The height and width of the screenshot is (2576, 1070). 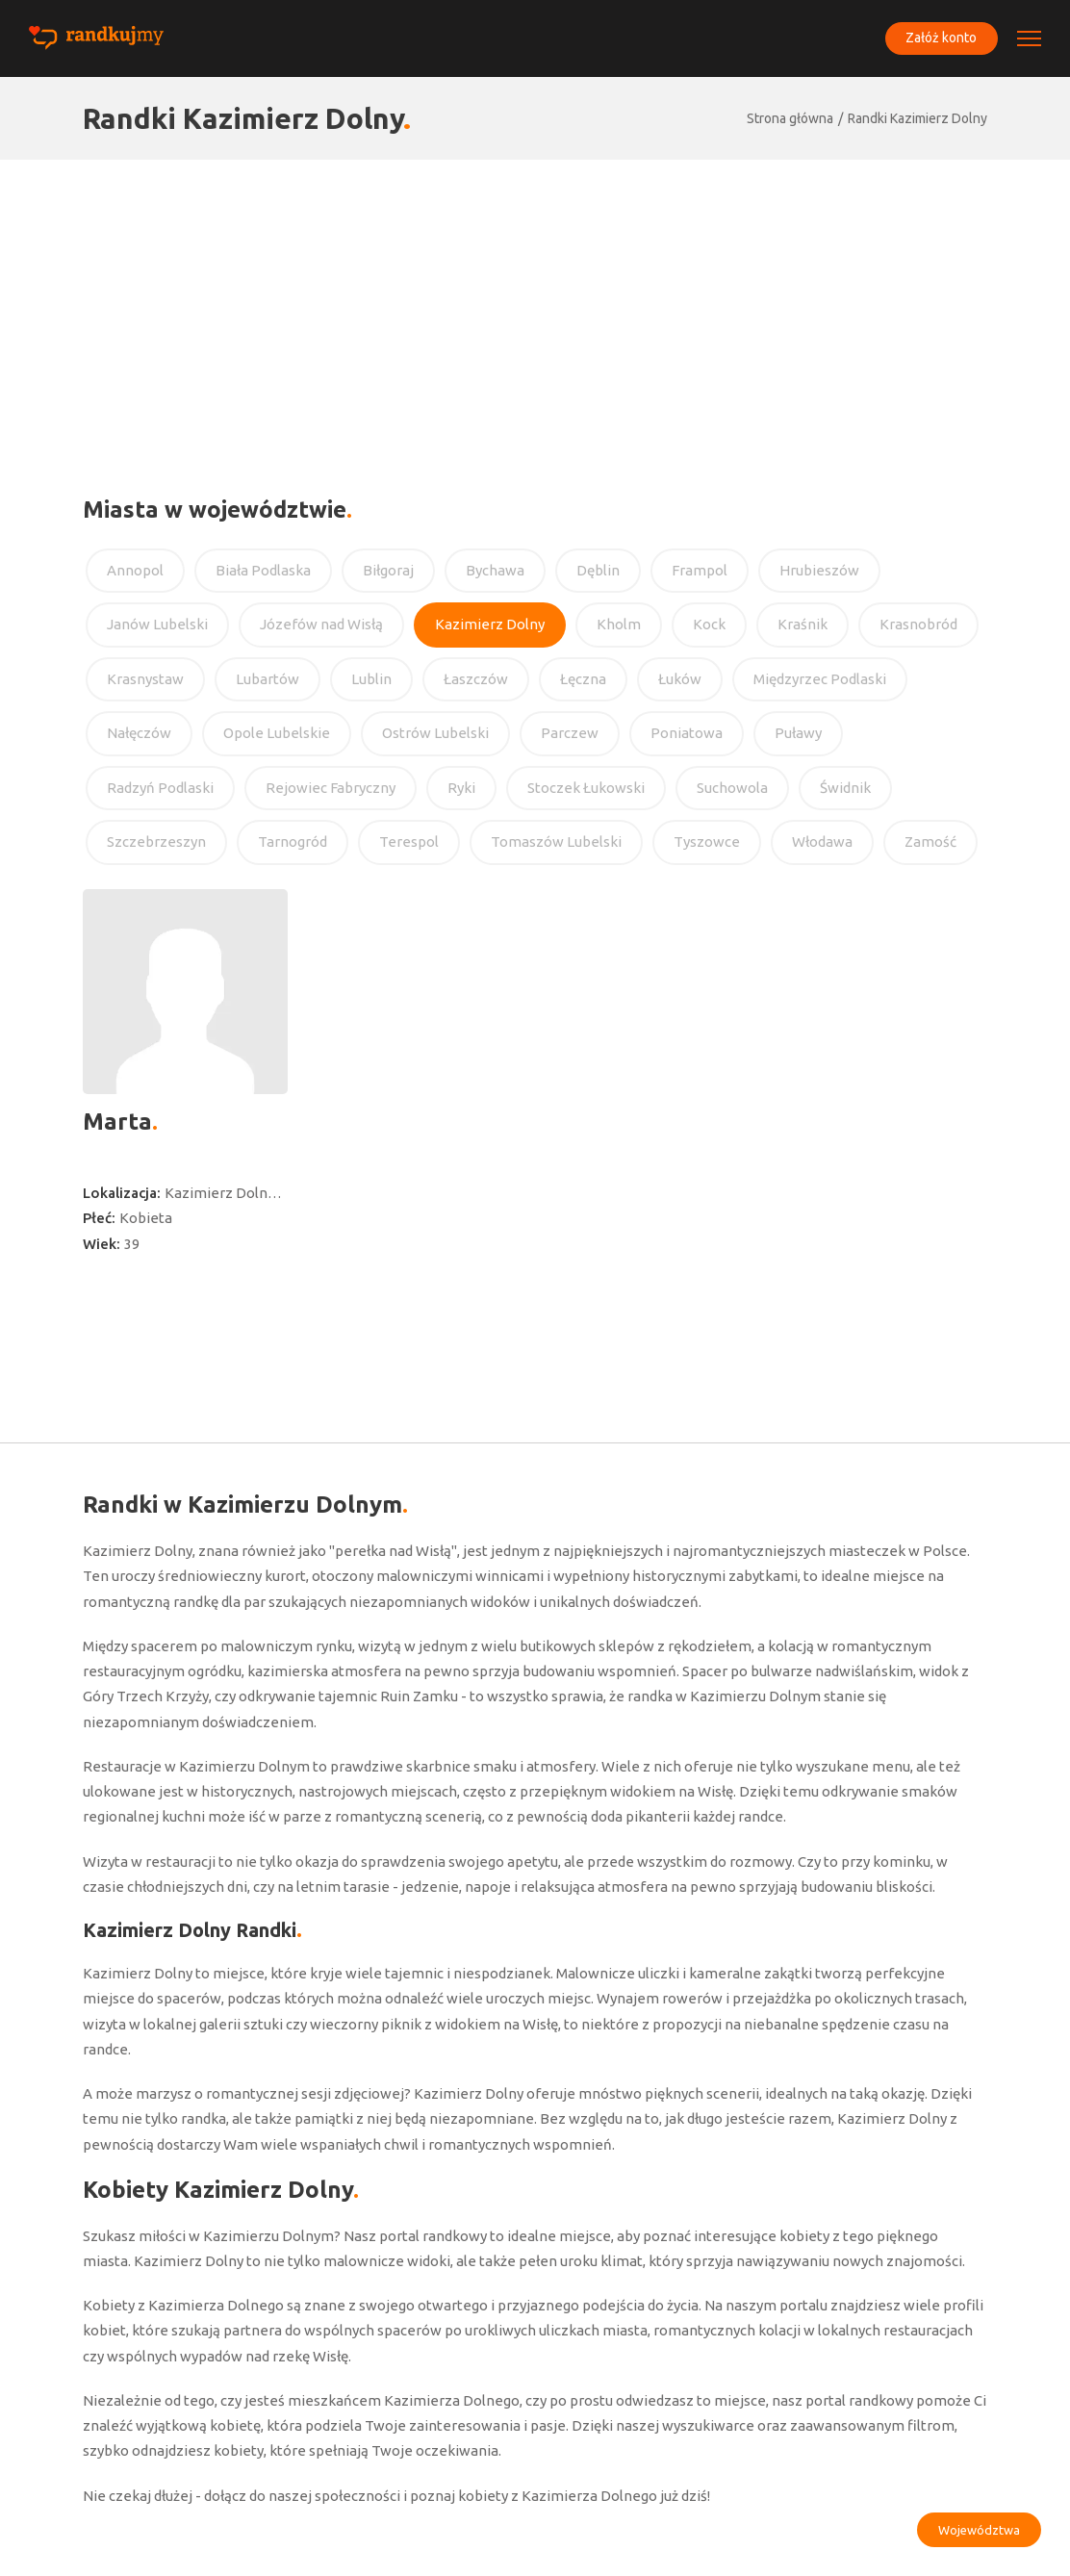 I want to click on Województwa, so click(x=979, y=2530).